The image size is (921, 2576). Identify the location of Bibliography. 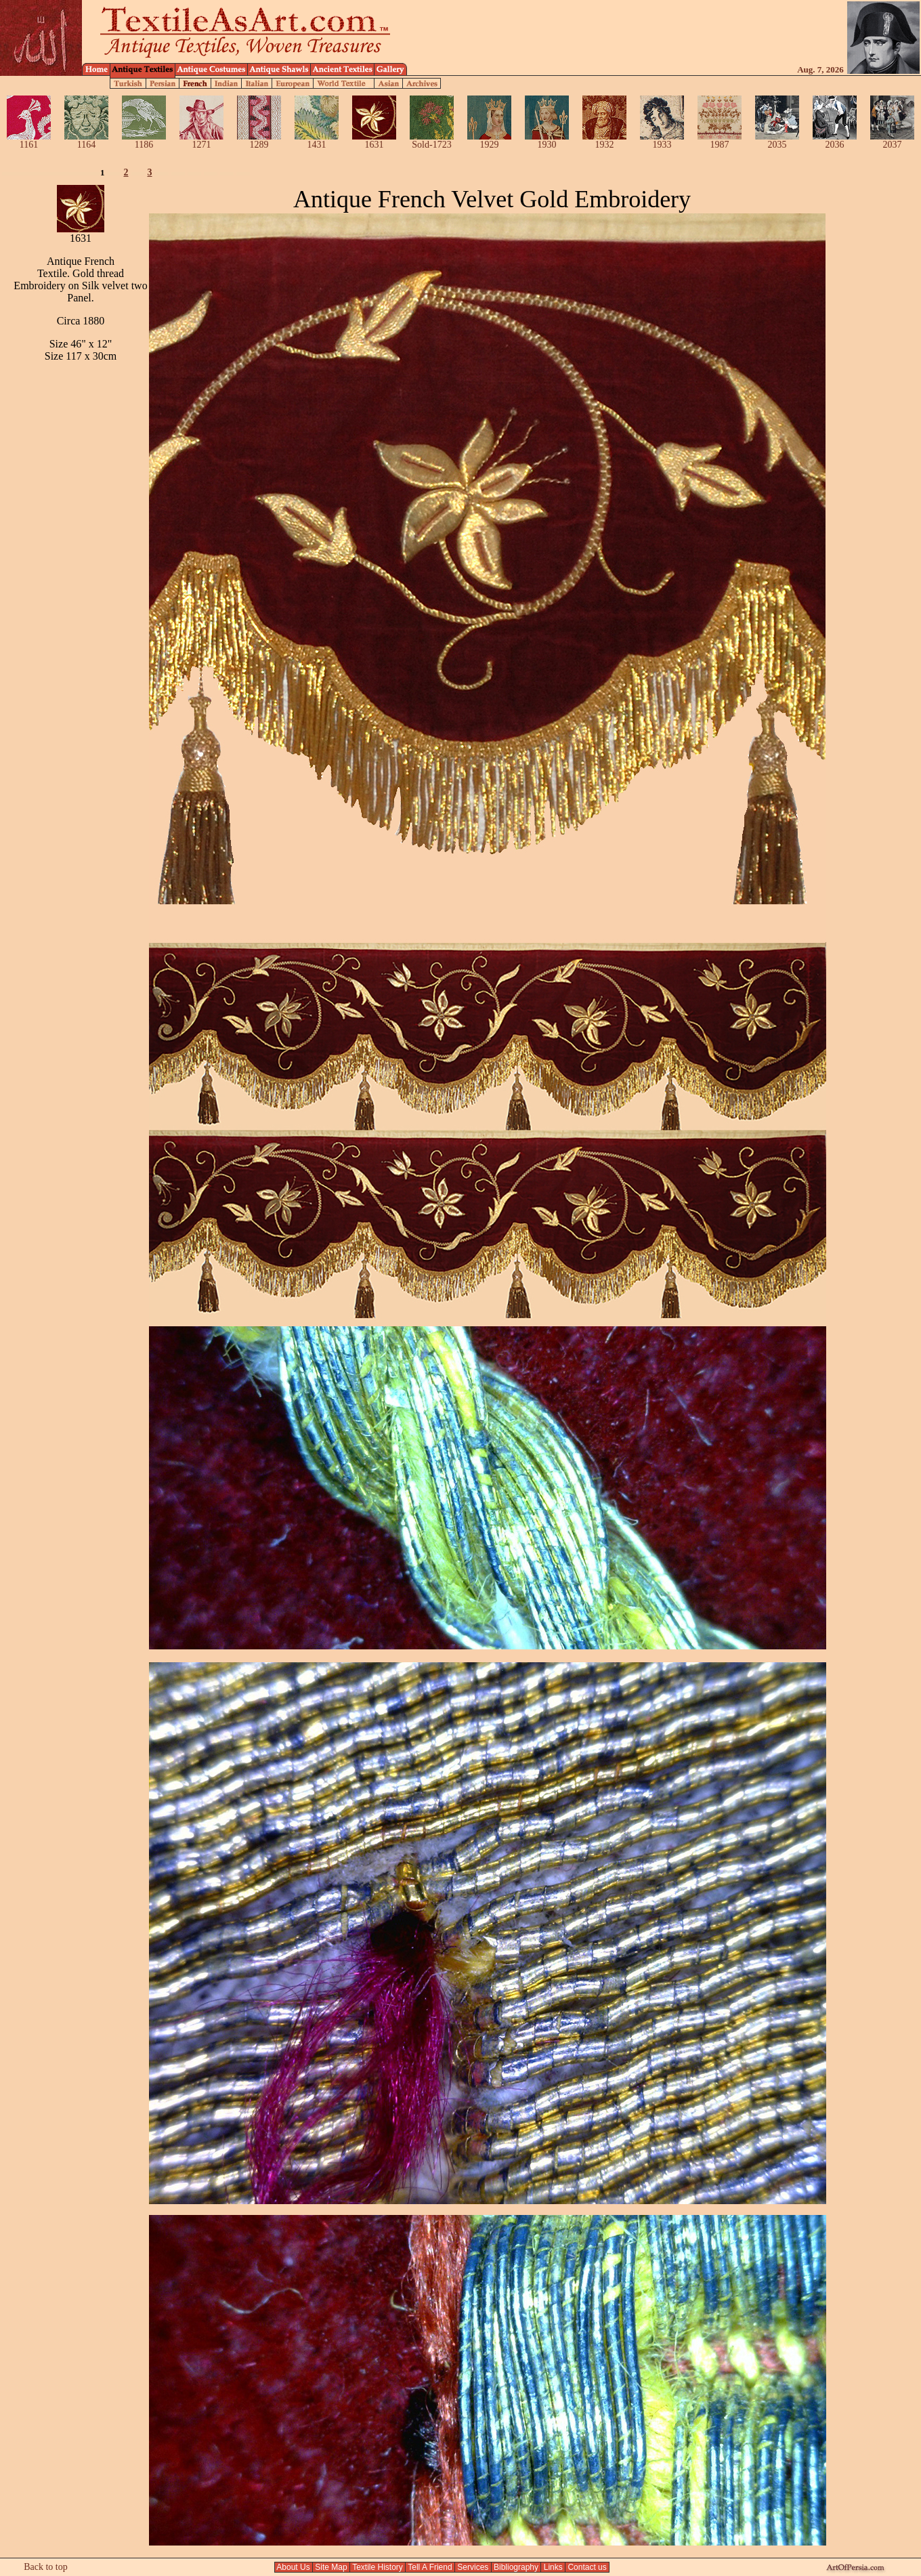
(516, 2567).